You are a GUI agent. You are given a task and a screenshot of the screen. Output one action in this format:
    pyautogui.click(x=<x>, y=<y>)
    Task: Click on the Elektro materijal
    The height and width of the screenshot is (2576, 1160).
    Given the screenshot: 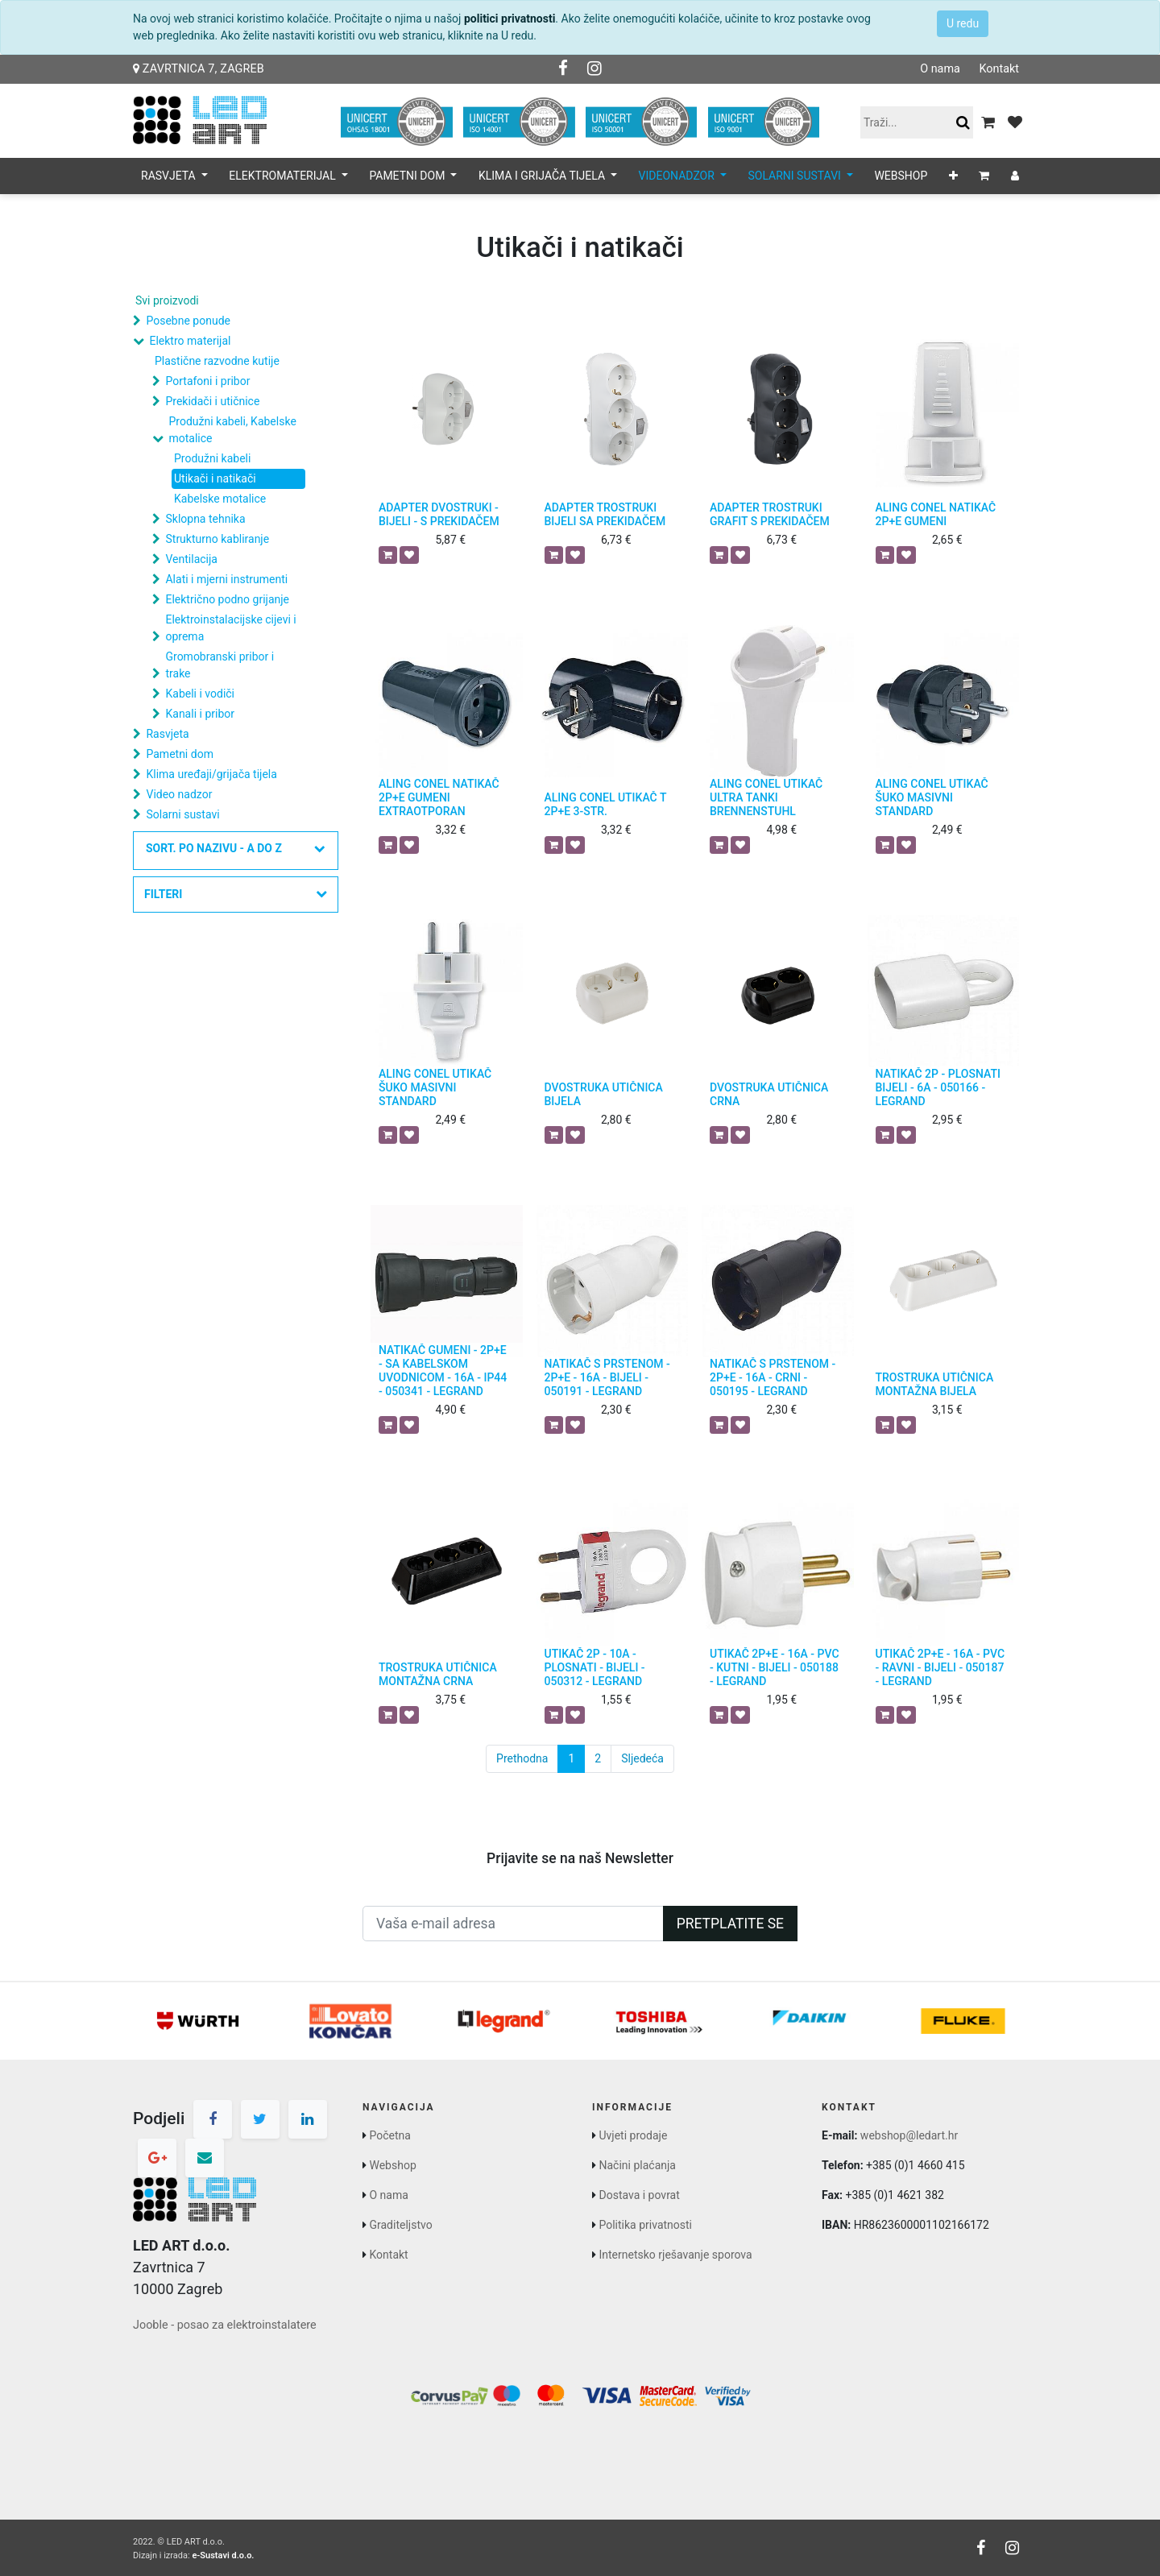 What is the action you would take?
    pyautogui.click(x=189, y=340)
    